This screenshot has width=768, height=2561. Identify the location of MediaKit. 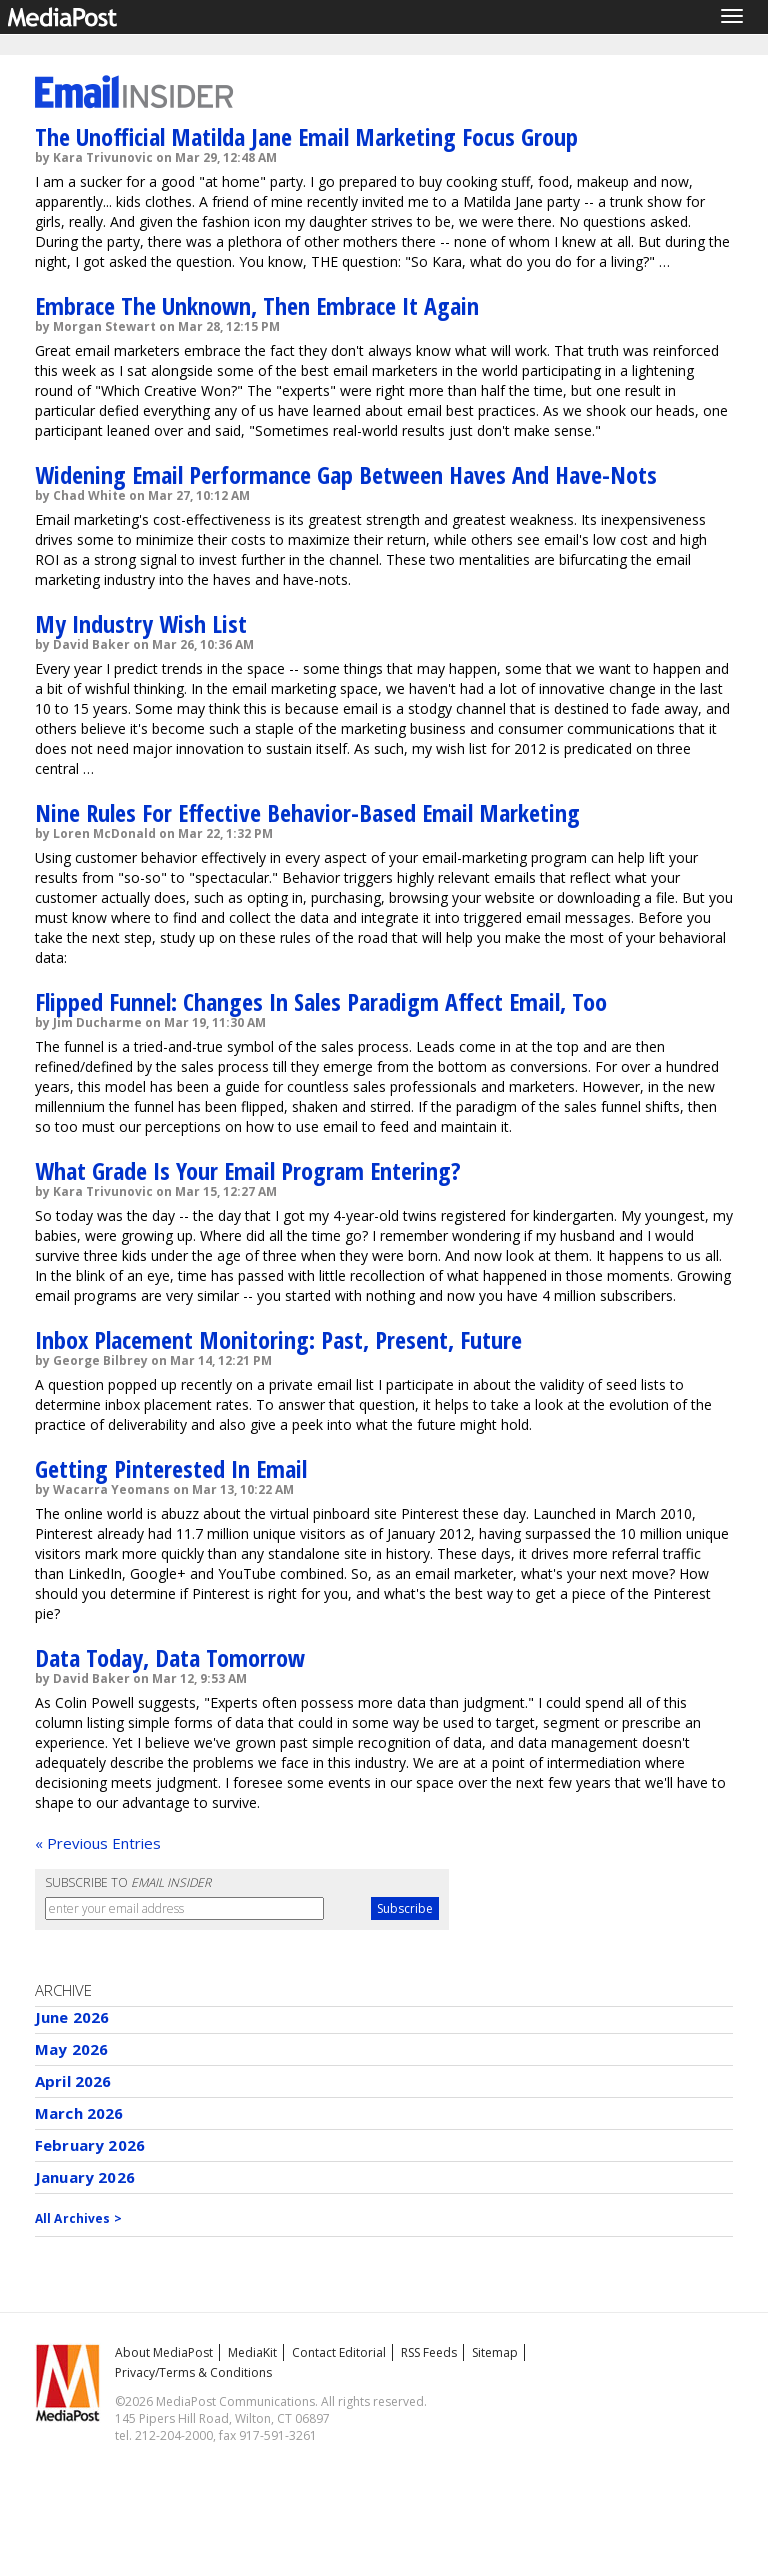
(252, 2352).